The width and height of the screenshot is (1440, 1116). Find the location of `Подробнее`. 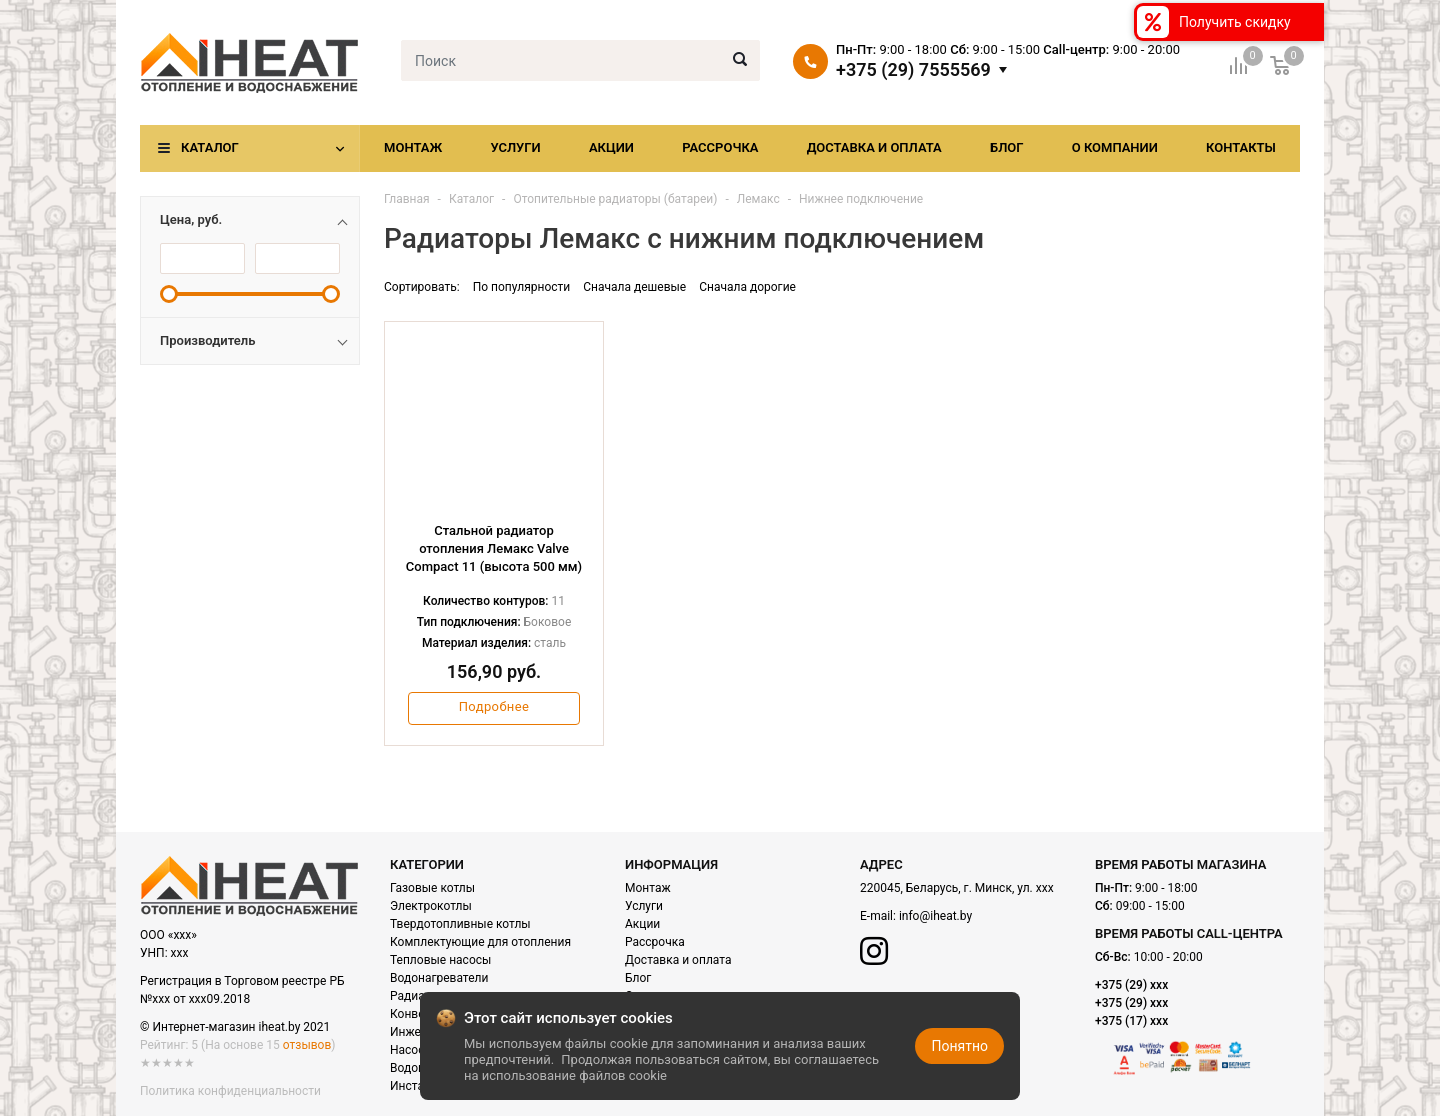

Подробнее is located at coordinates (494, 706).